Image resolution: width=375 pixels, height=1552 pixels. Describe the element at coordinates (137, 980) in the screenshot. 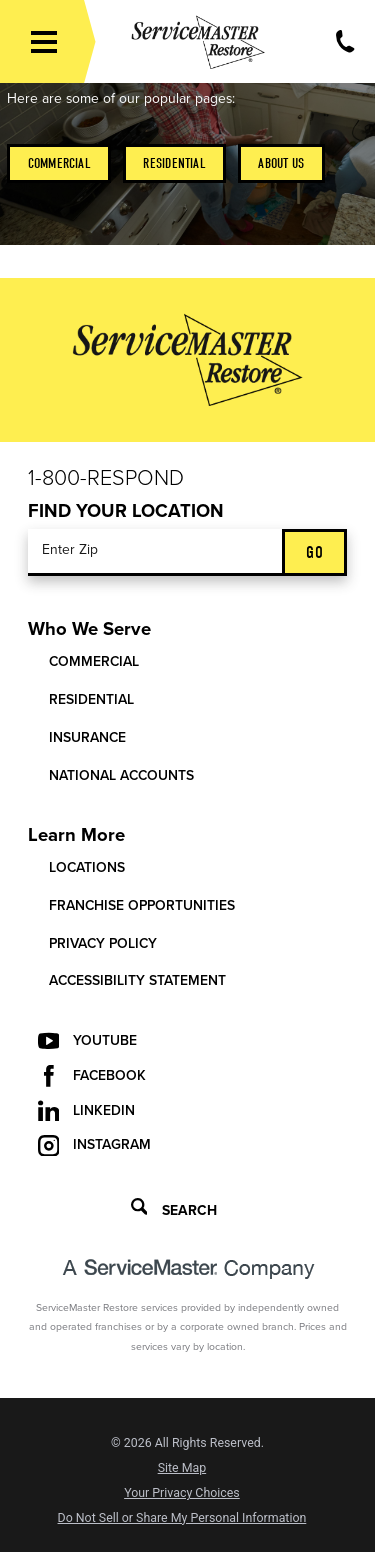

I see `Accessibility Statement` at that location.